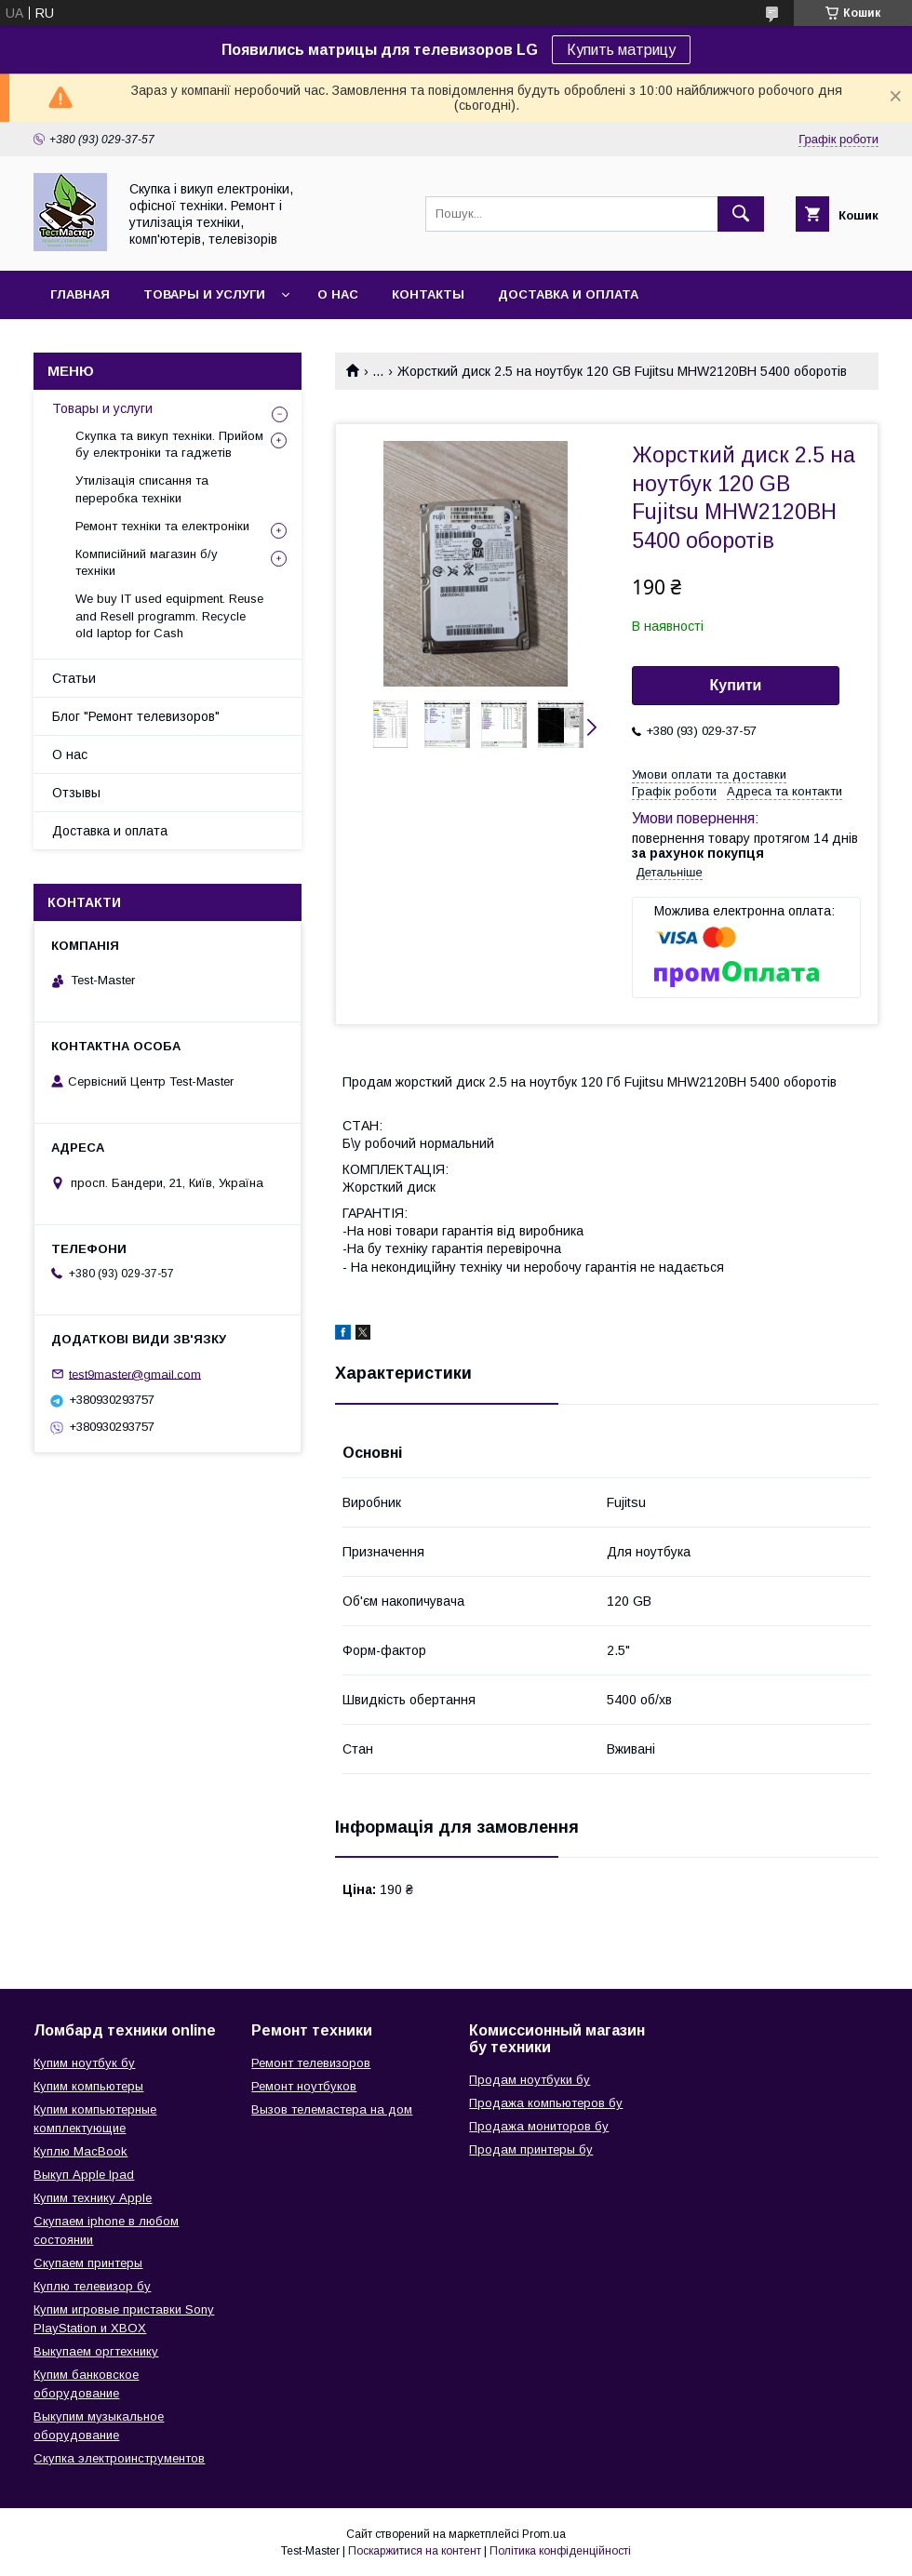 Image resolution: width=912 pixels, height=2576 pixels. What do you see at coordinates (529, 2080) in the screenshot?
I see `Продам ноутбуки бу` at bounding box center [529, 2080].